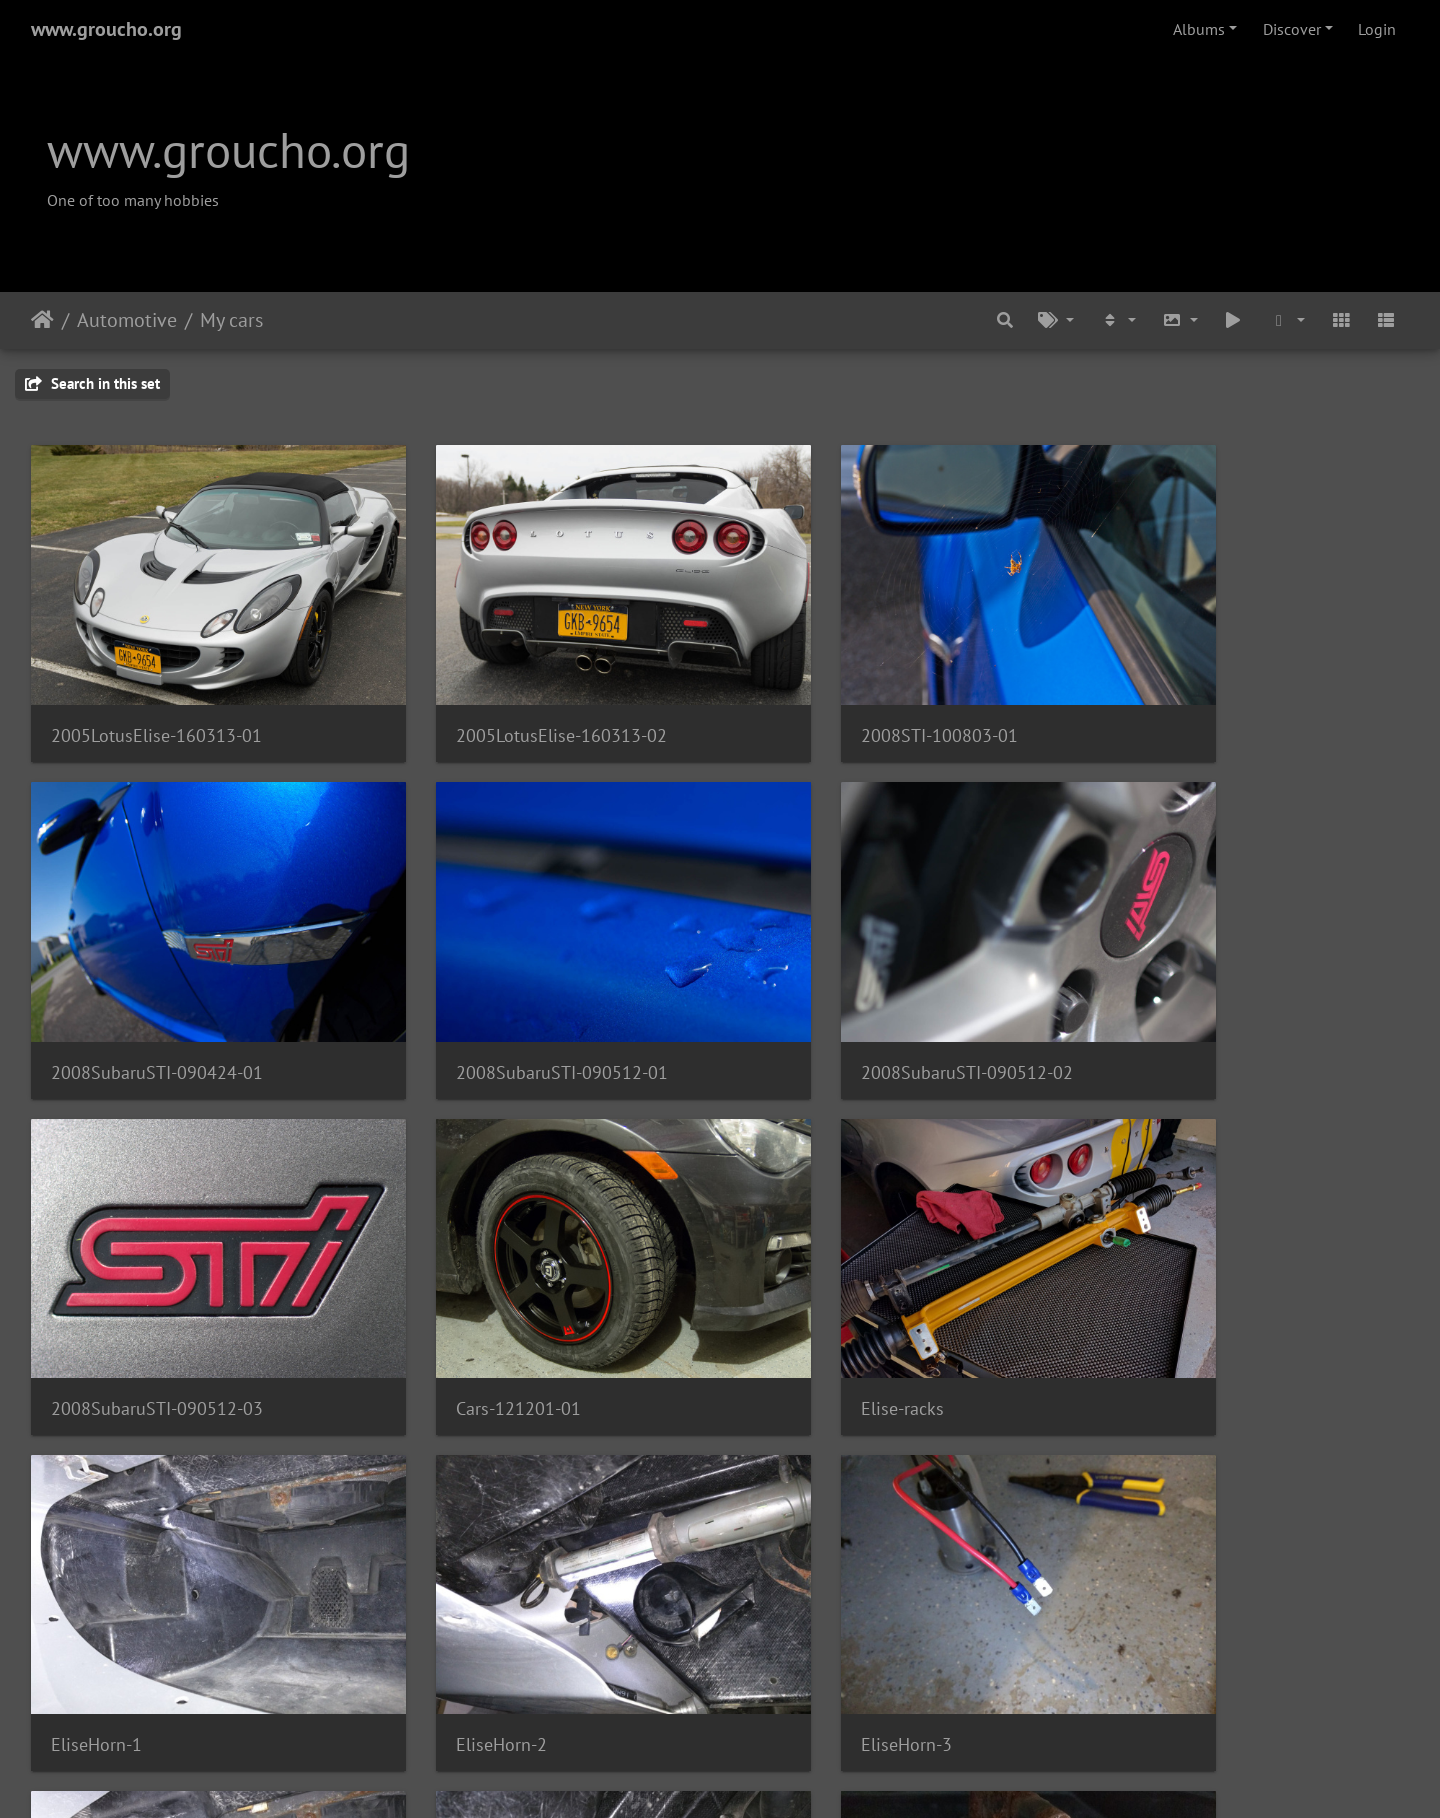 The height and width of the screenshot is (1818, 1440). Describe the element at coordinates (833, 698) in the screenshot. I see `2008STI-100803-01` at that location.